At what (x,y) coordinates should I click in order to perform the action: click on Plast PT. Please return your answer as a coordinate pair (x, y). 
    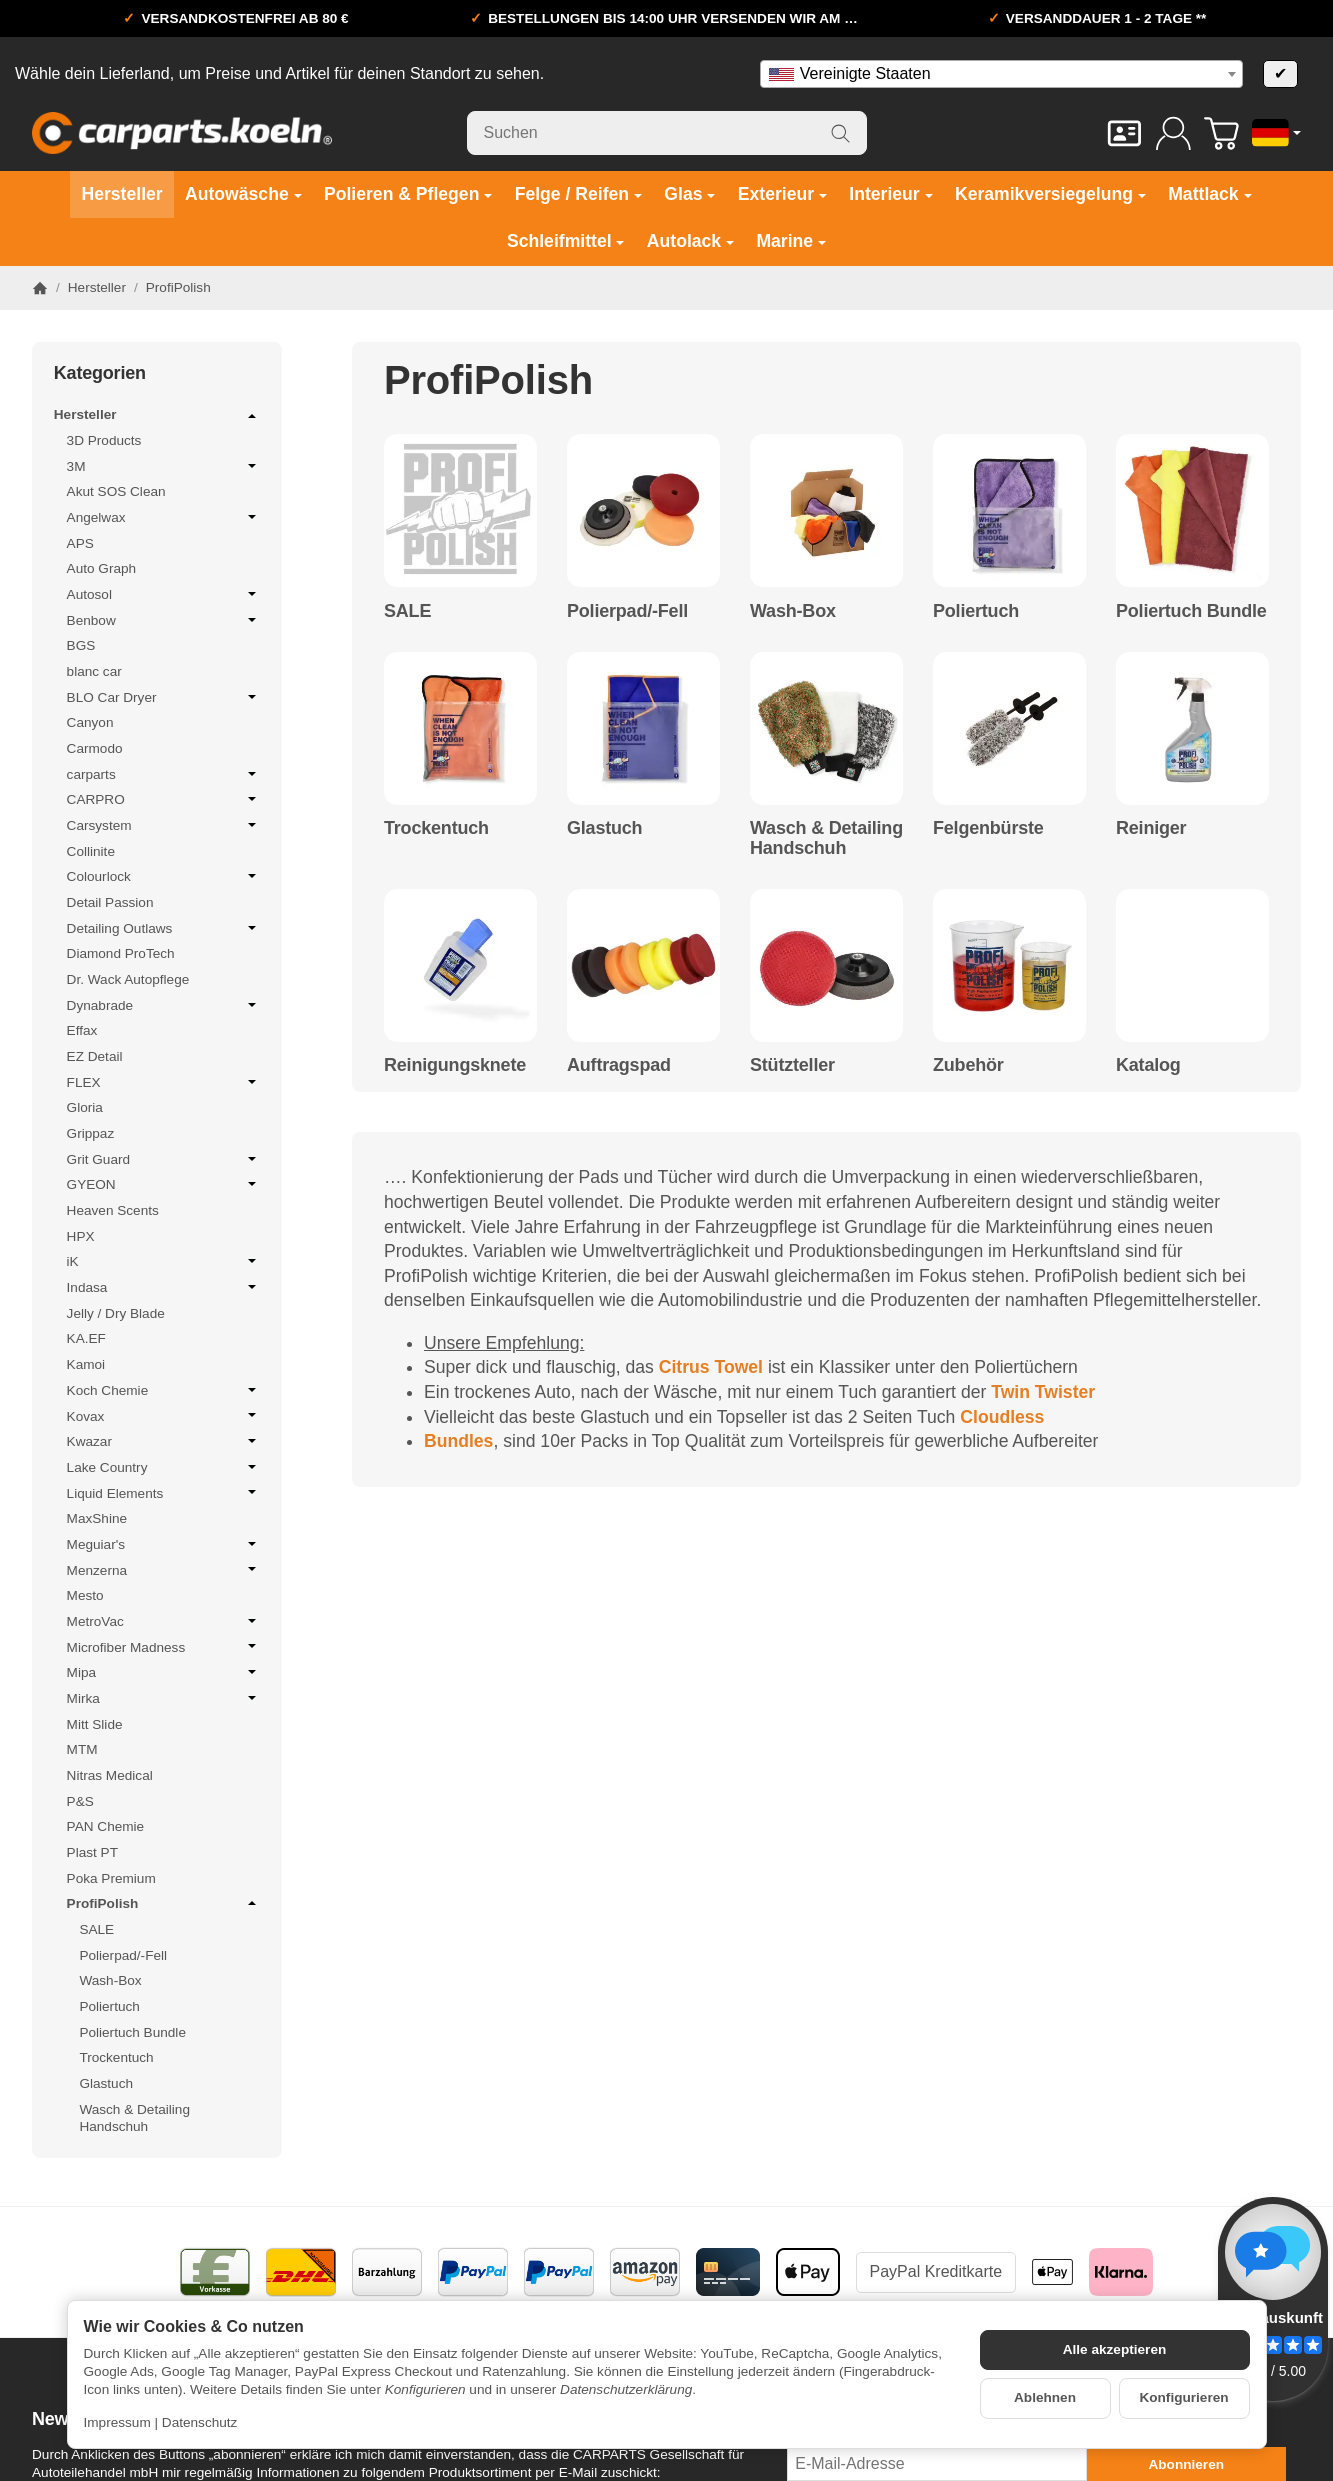
    Looking at the image, I should click on (92, 1852).